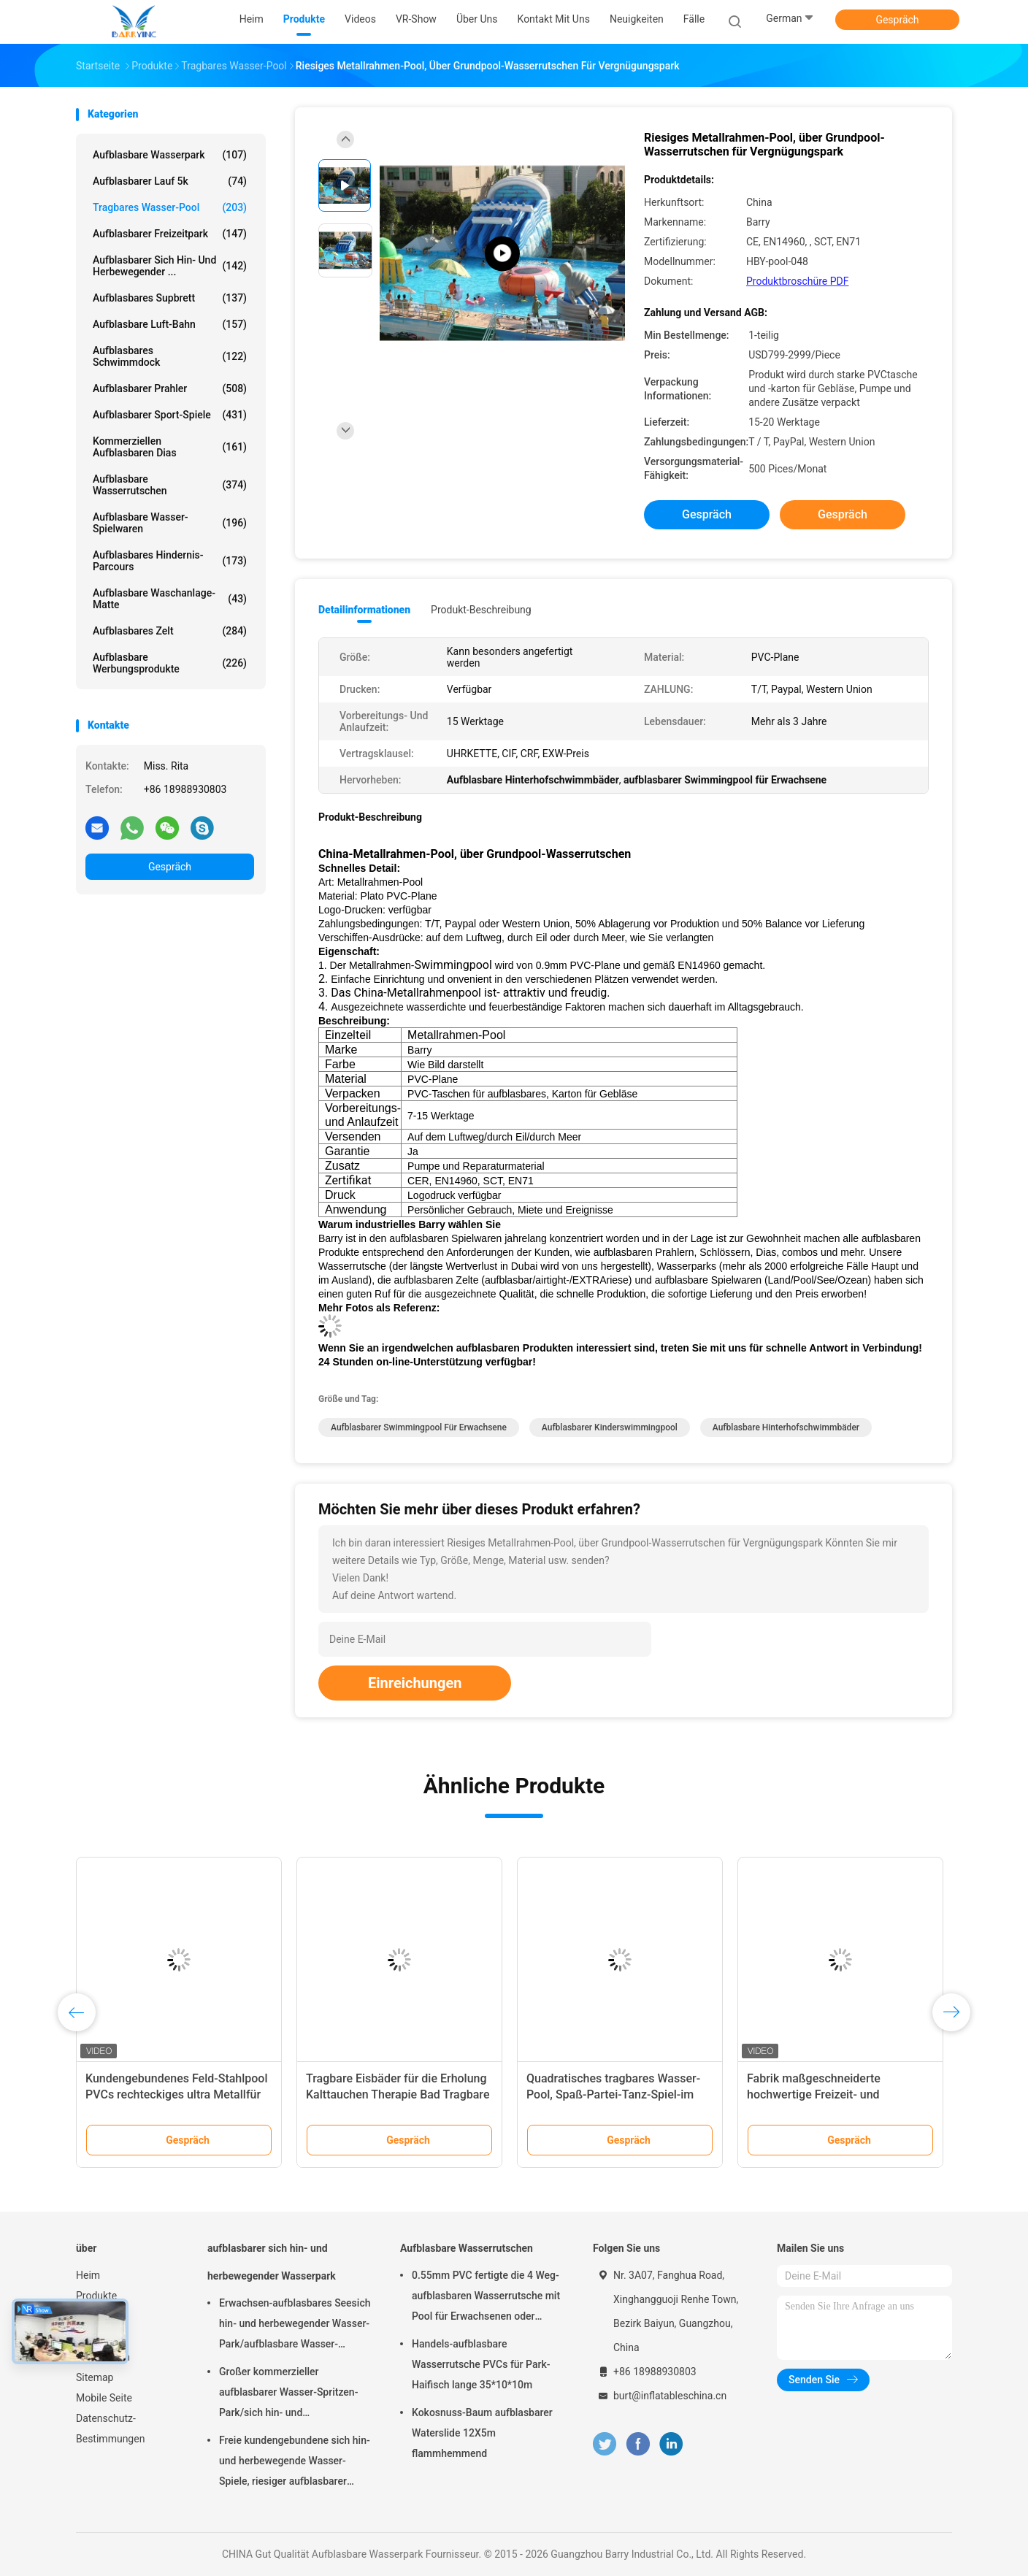 This screenshot has width=1028, height=2576. Describe the element at coordinates (170, 414) in the screenshot. I see `Aufblasbarer Sport-Spiele` at that location.